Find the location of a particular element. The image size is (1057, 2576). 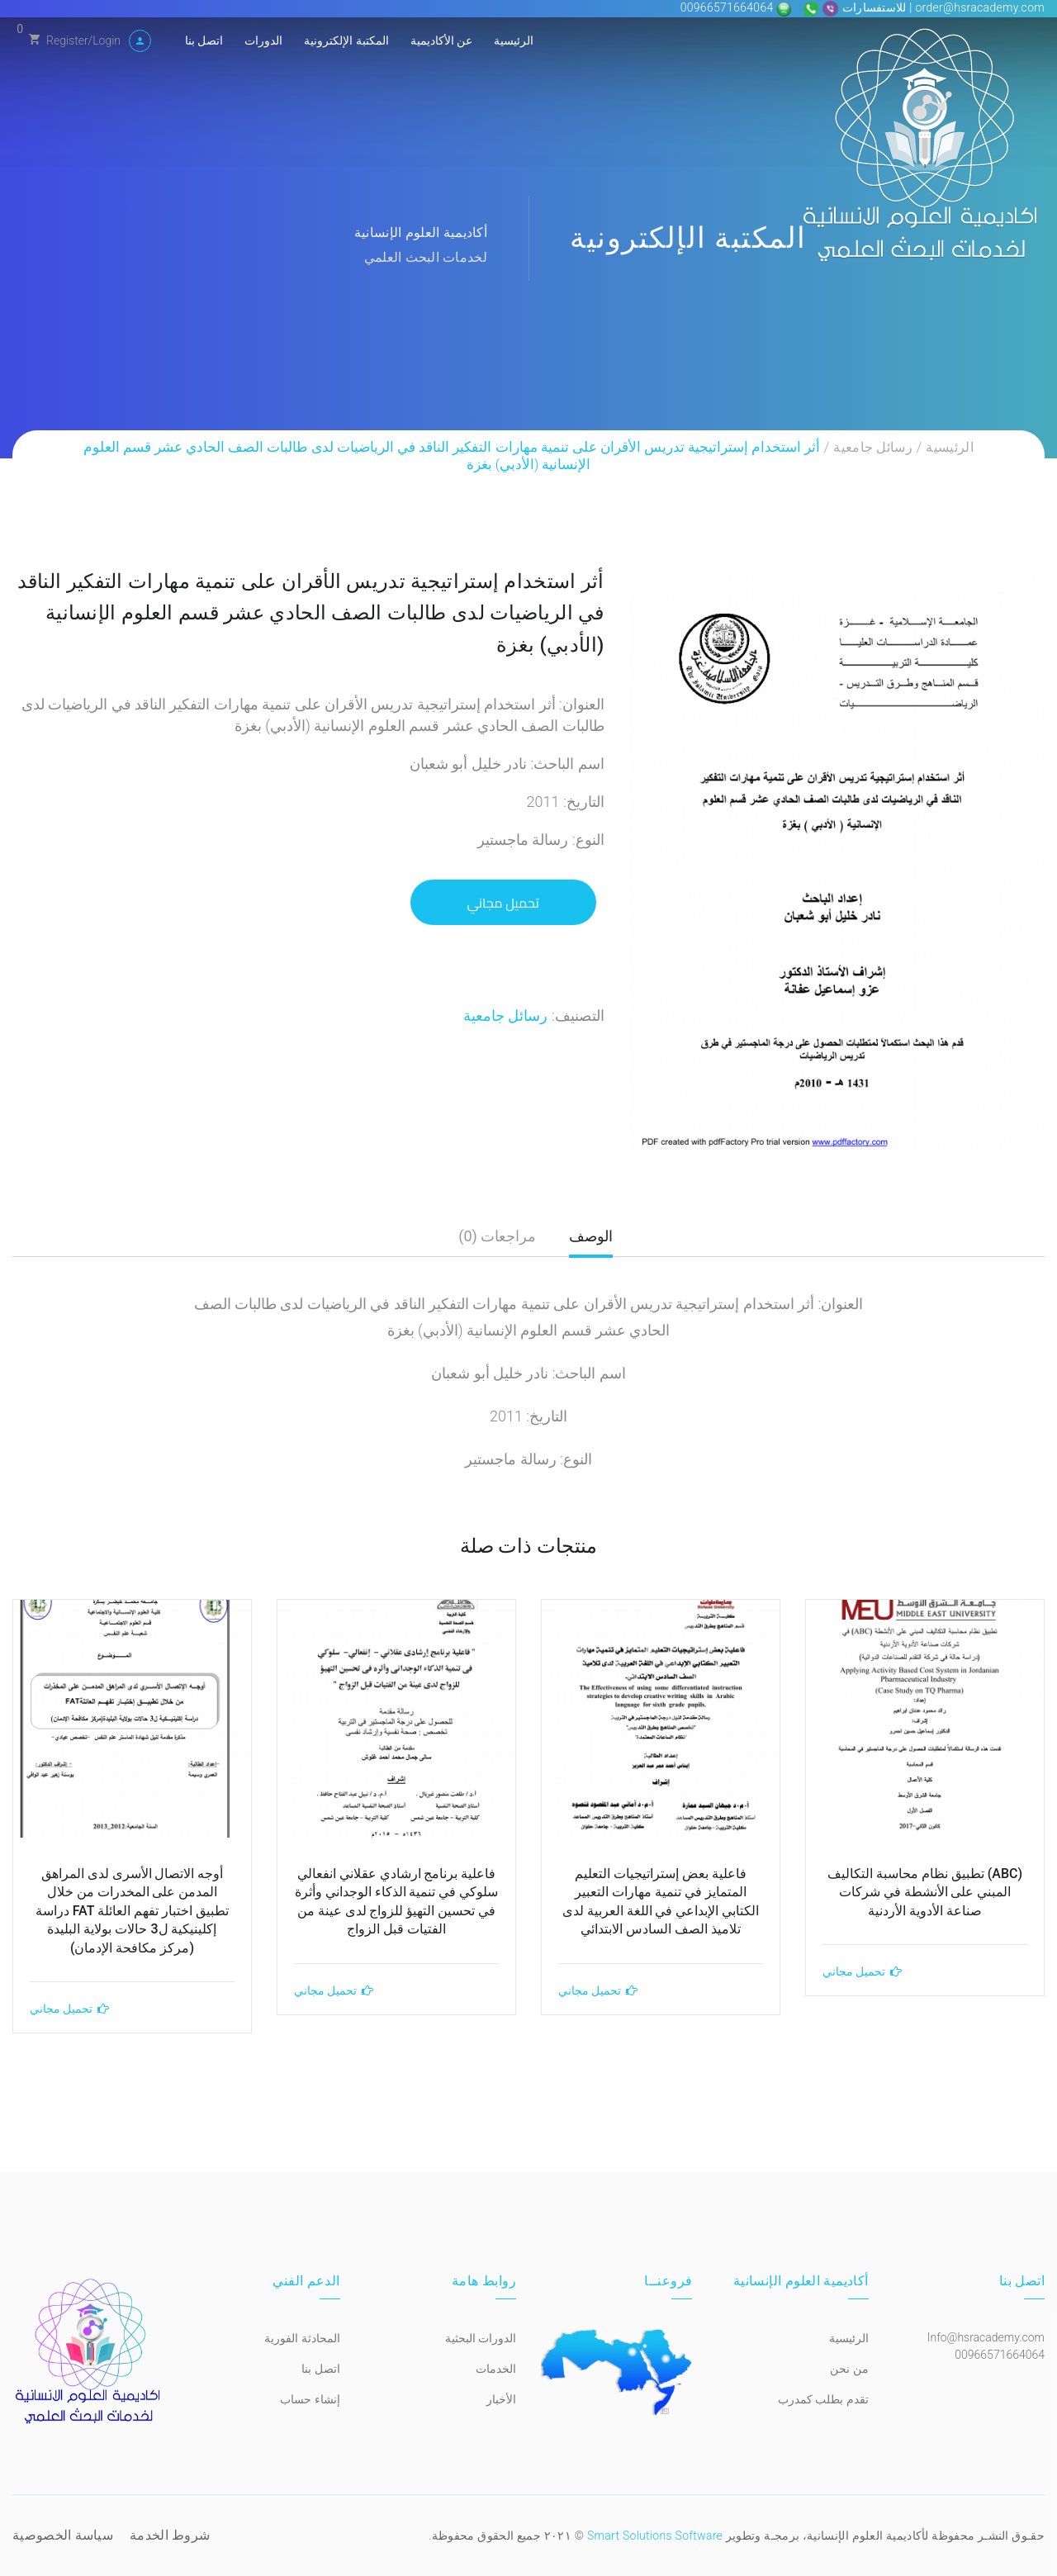

Smart Solutions Software is located at coordinates (655, 2535).